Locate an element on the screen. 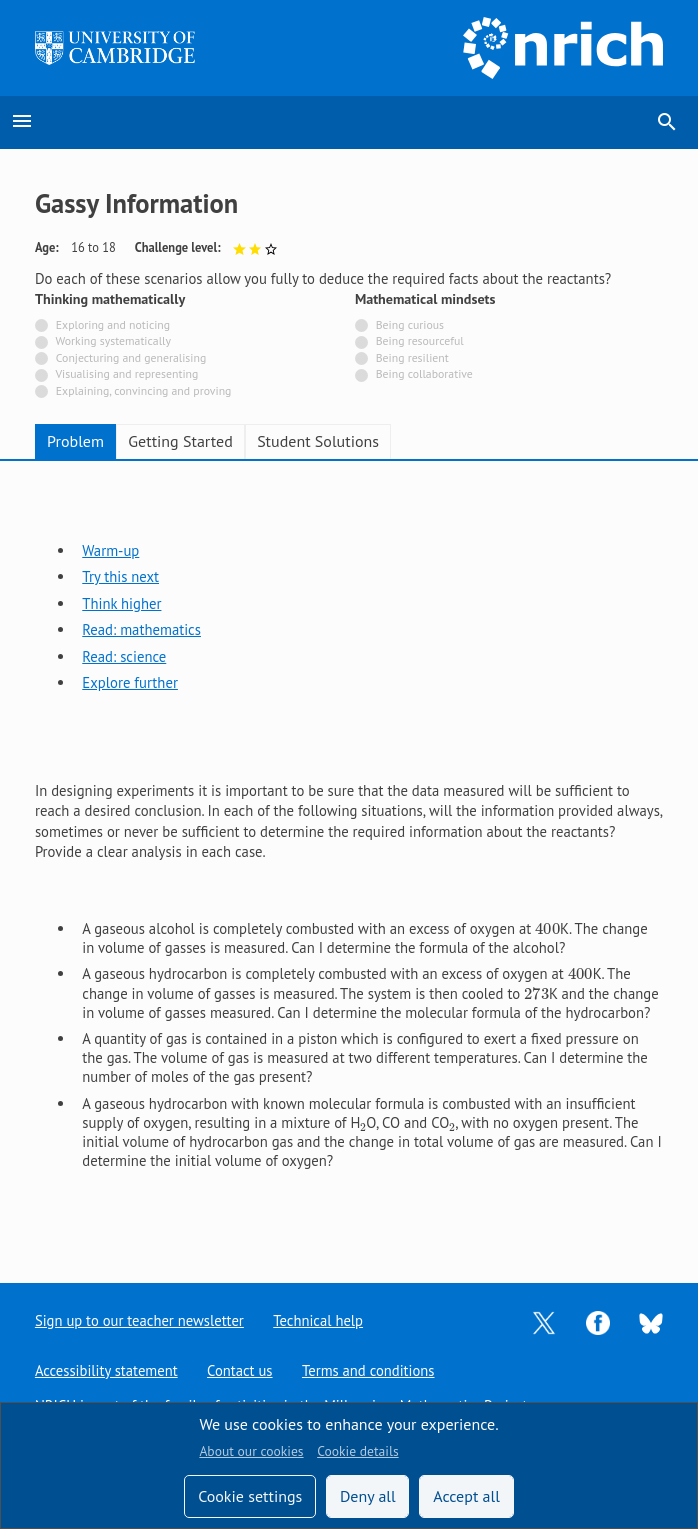 This screenshot has width=698, height=1529. Accessibility statement is located at coordinates (106, 1370).